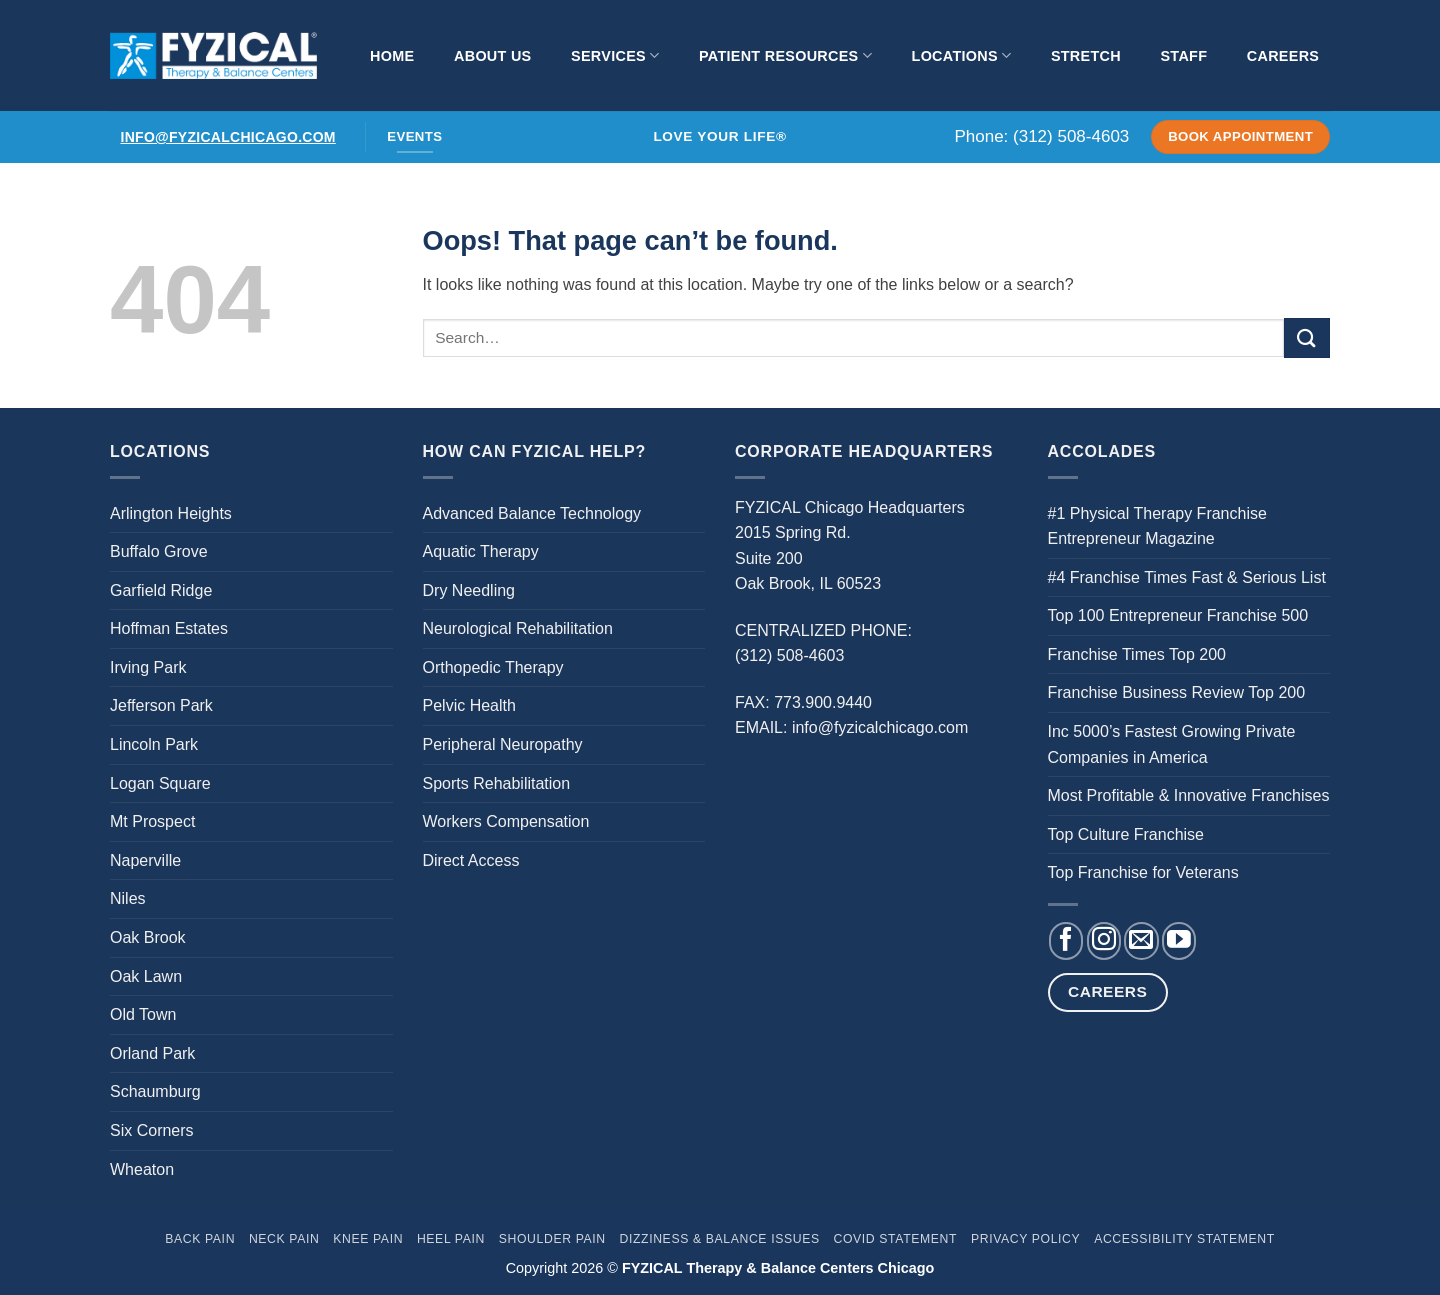  I want to click on [Follow on Instagram], so click(1104, 941).